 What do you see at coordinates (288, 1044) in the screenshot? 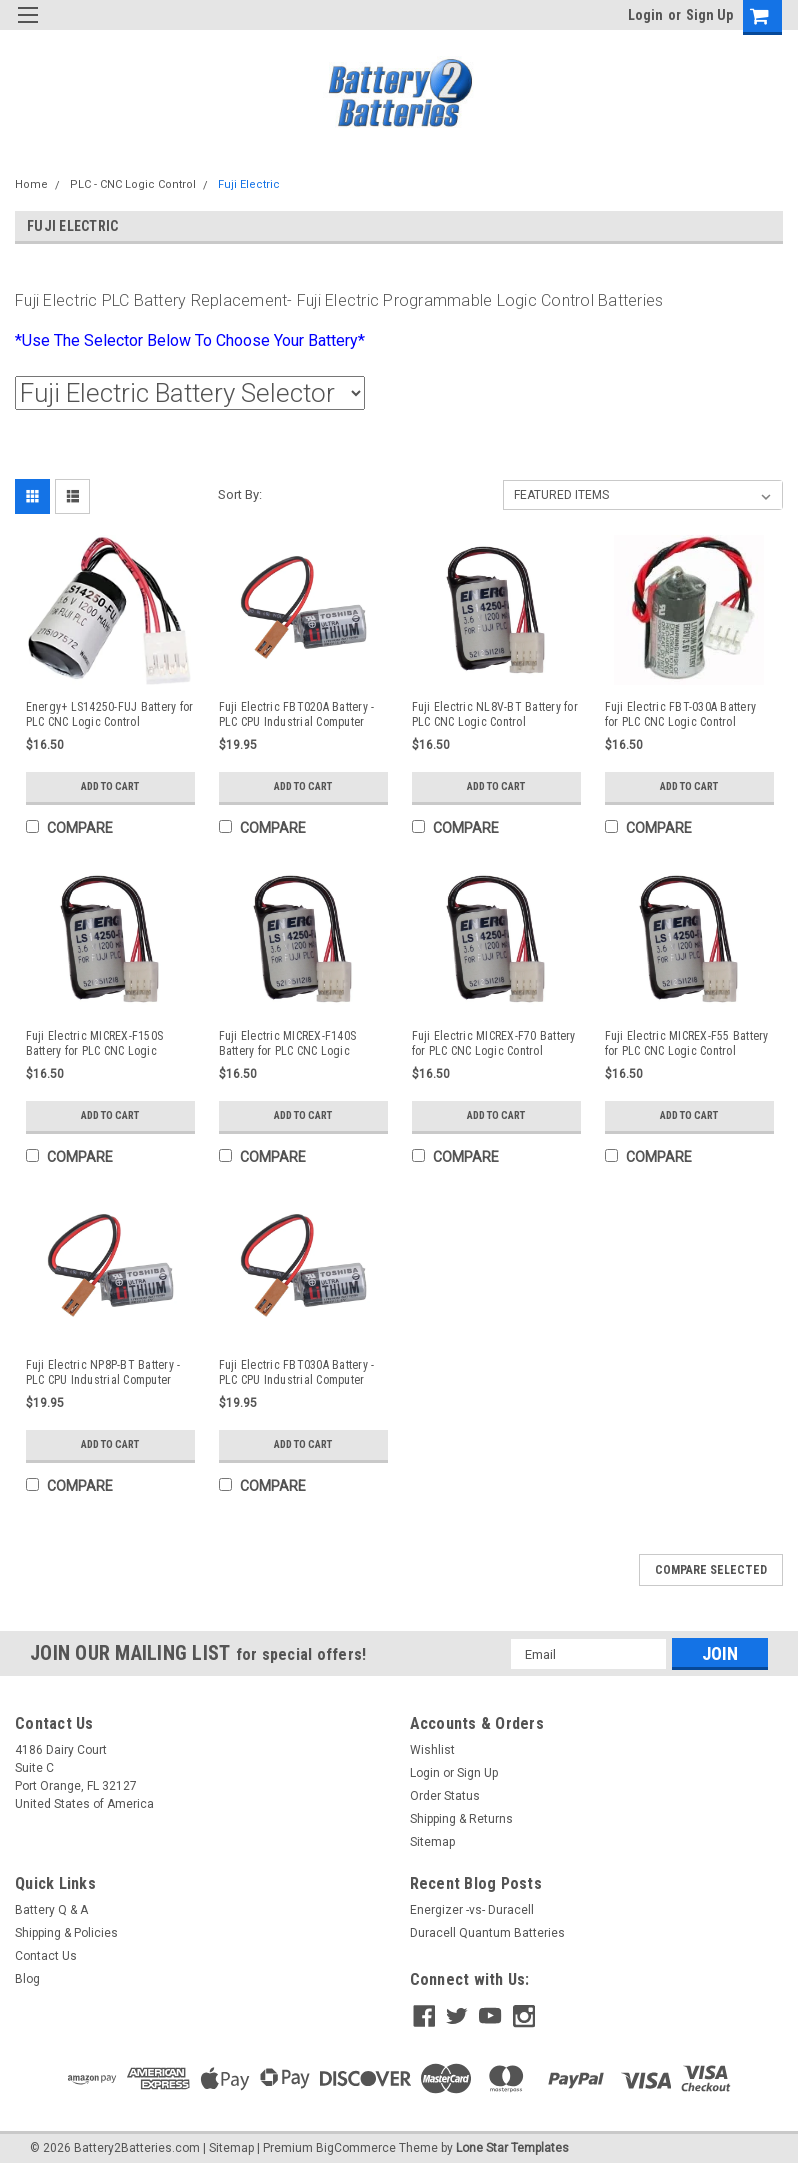
I see `Fuji Electric MICREX-F140S Battery for PLC CNC Logic Control` at bounding box center [288, 1044].